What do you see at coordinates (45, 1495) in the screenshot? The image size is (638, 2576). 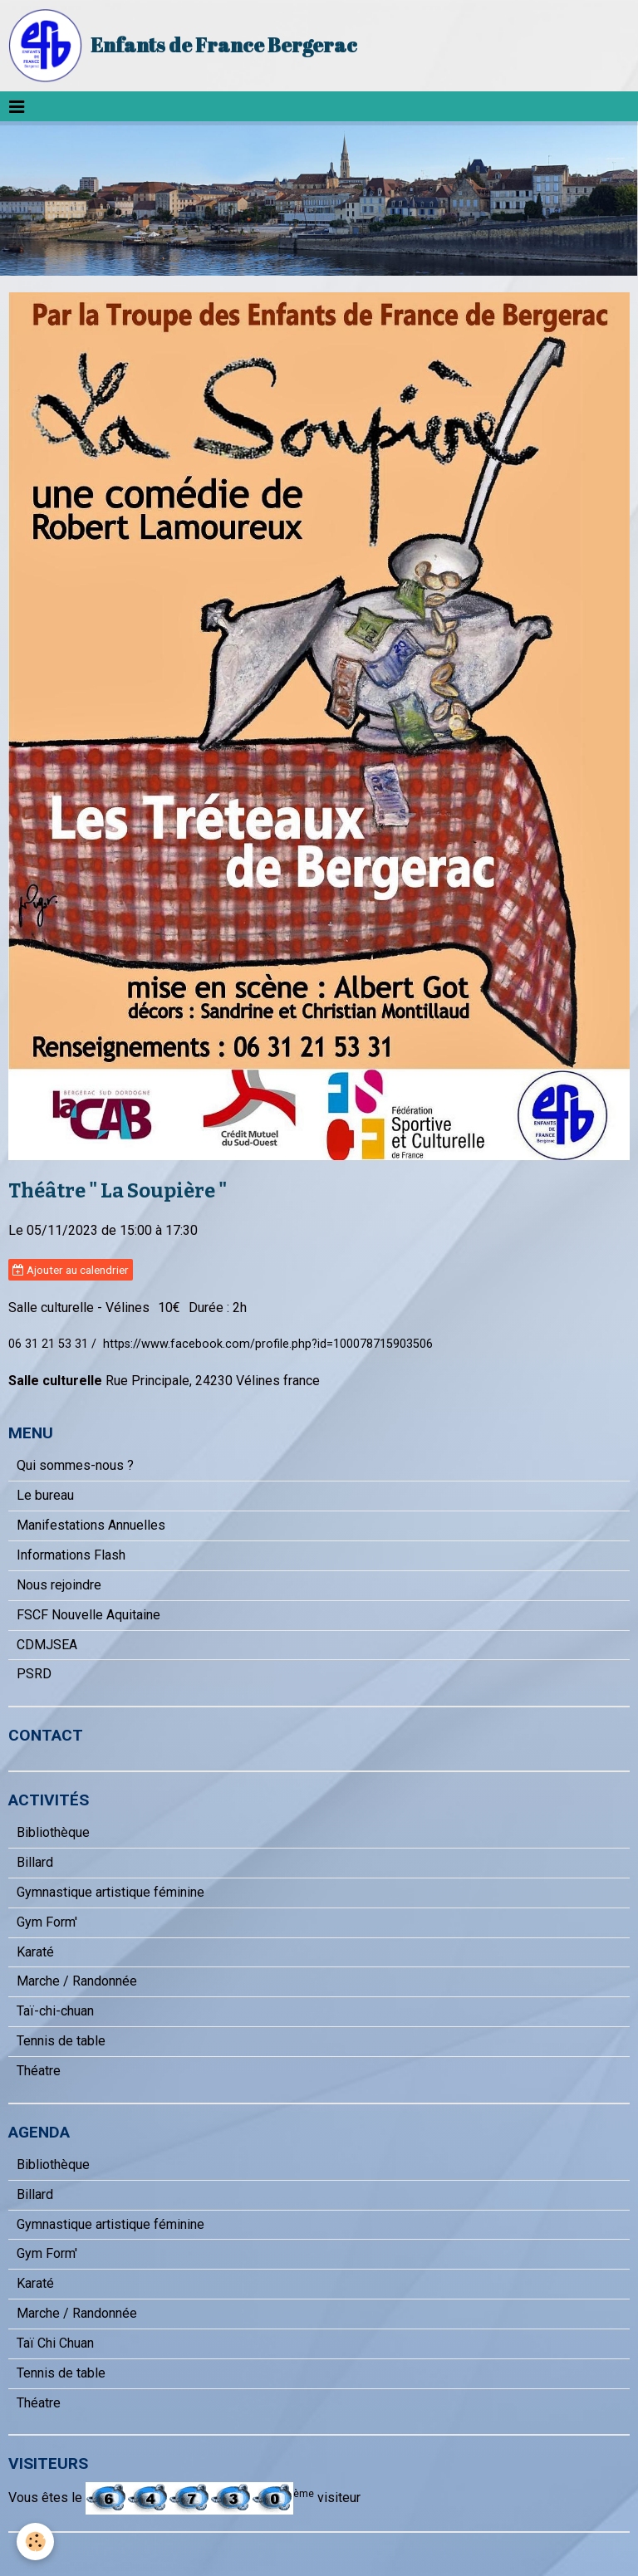 I see `Le bureau` at bounding box center [45, 1495].